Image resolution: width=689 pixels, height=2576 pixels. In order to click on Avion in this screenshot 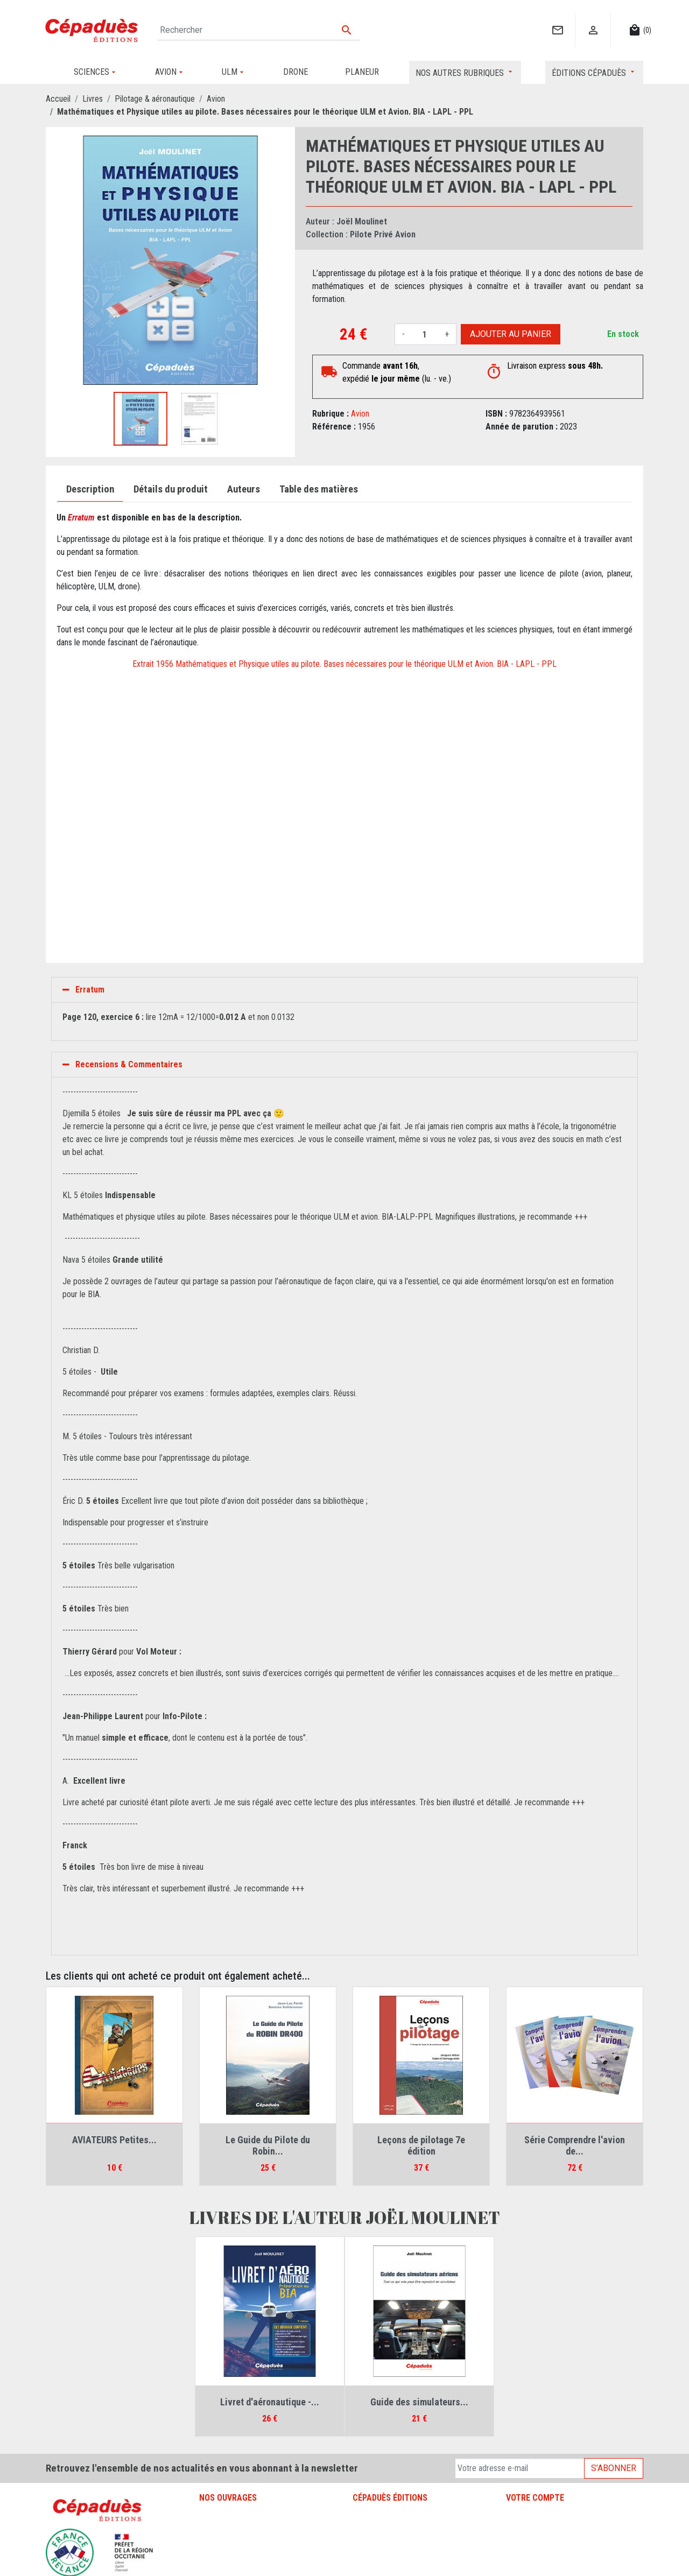, I will do `click(360, 414)`.